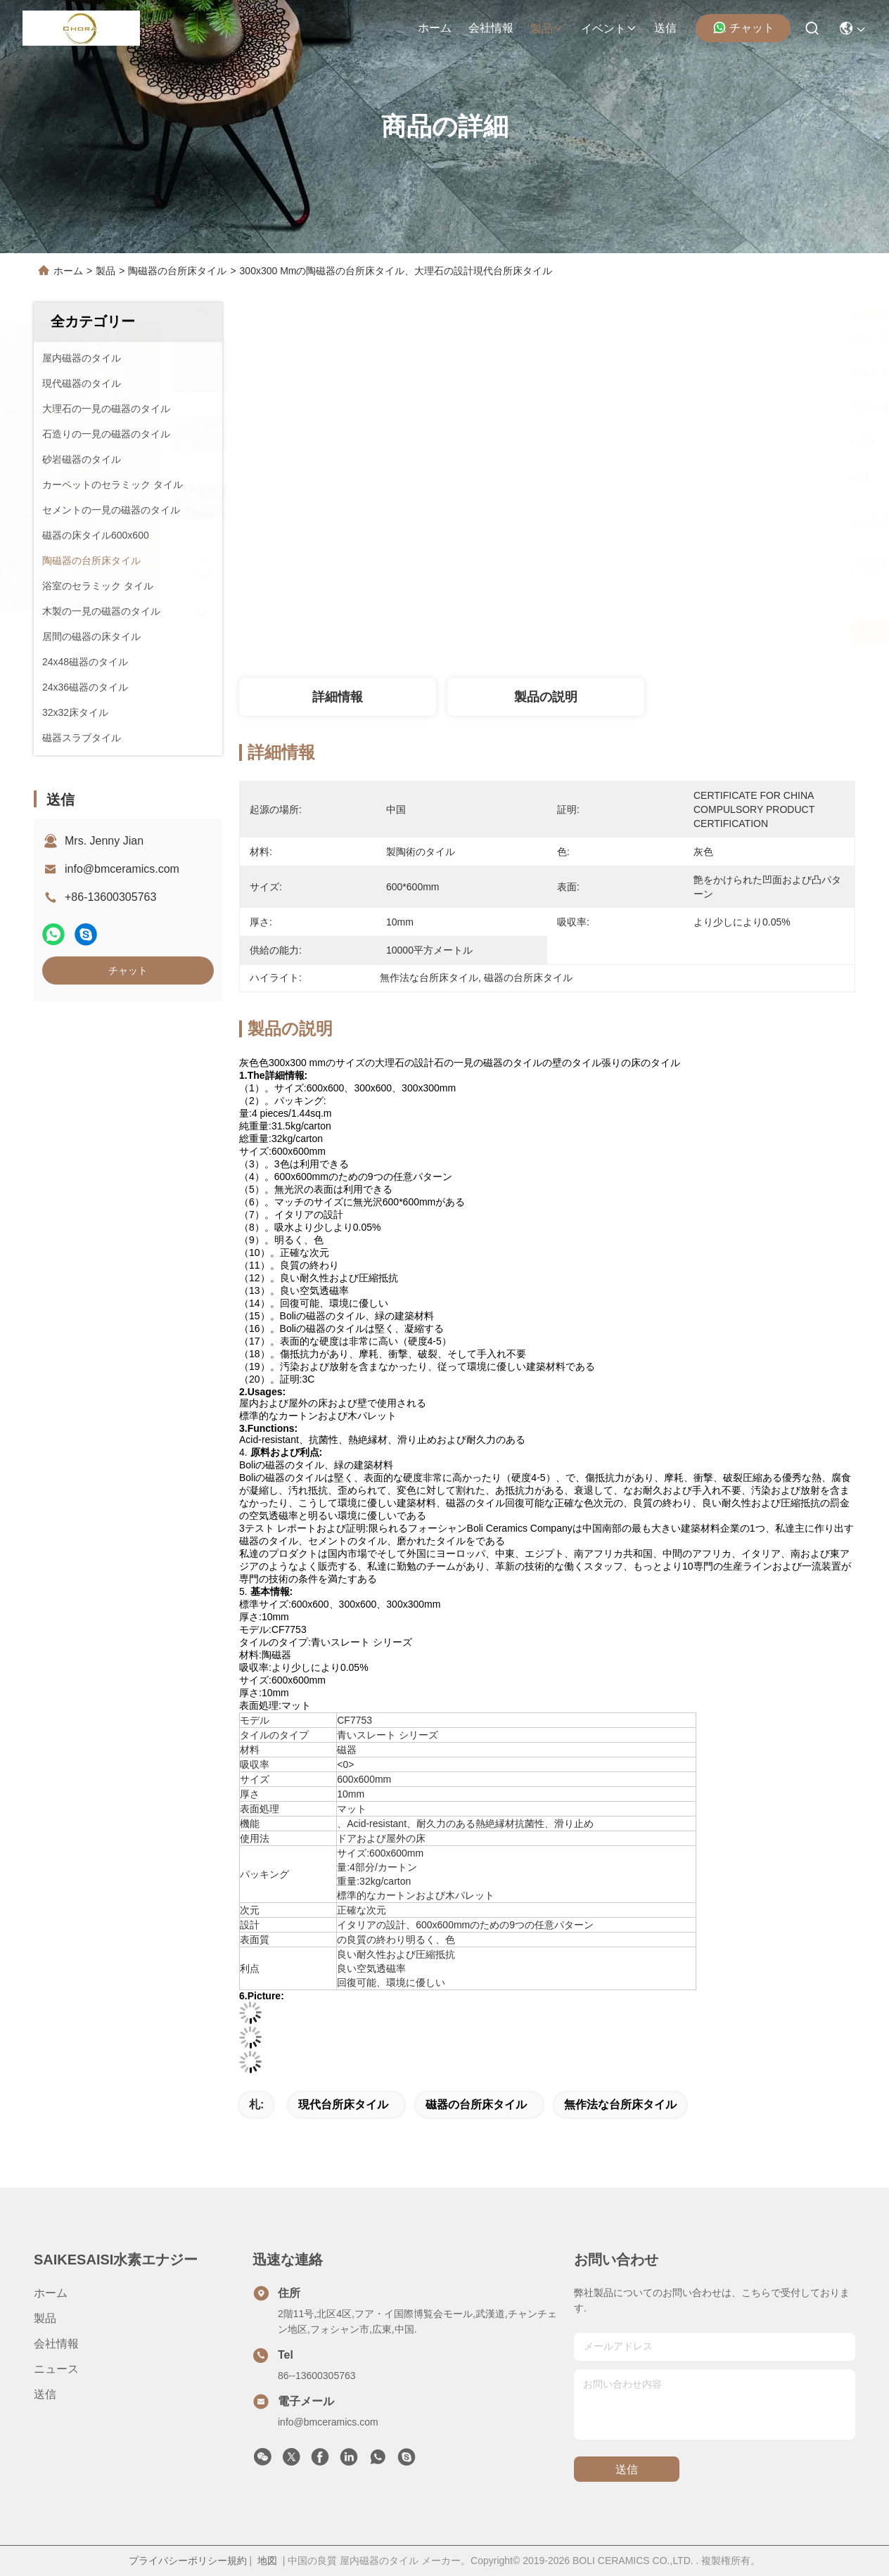  Describe the element at coordinates (609, 28) in the screenshot. I see `イベント` at that location.